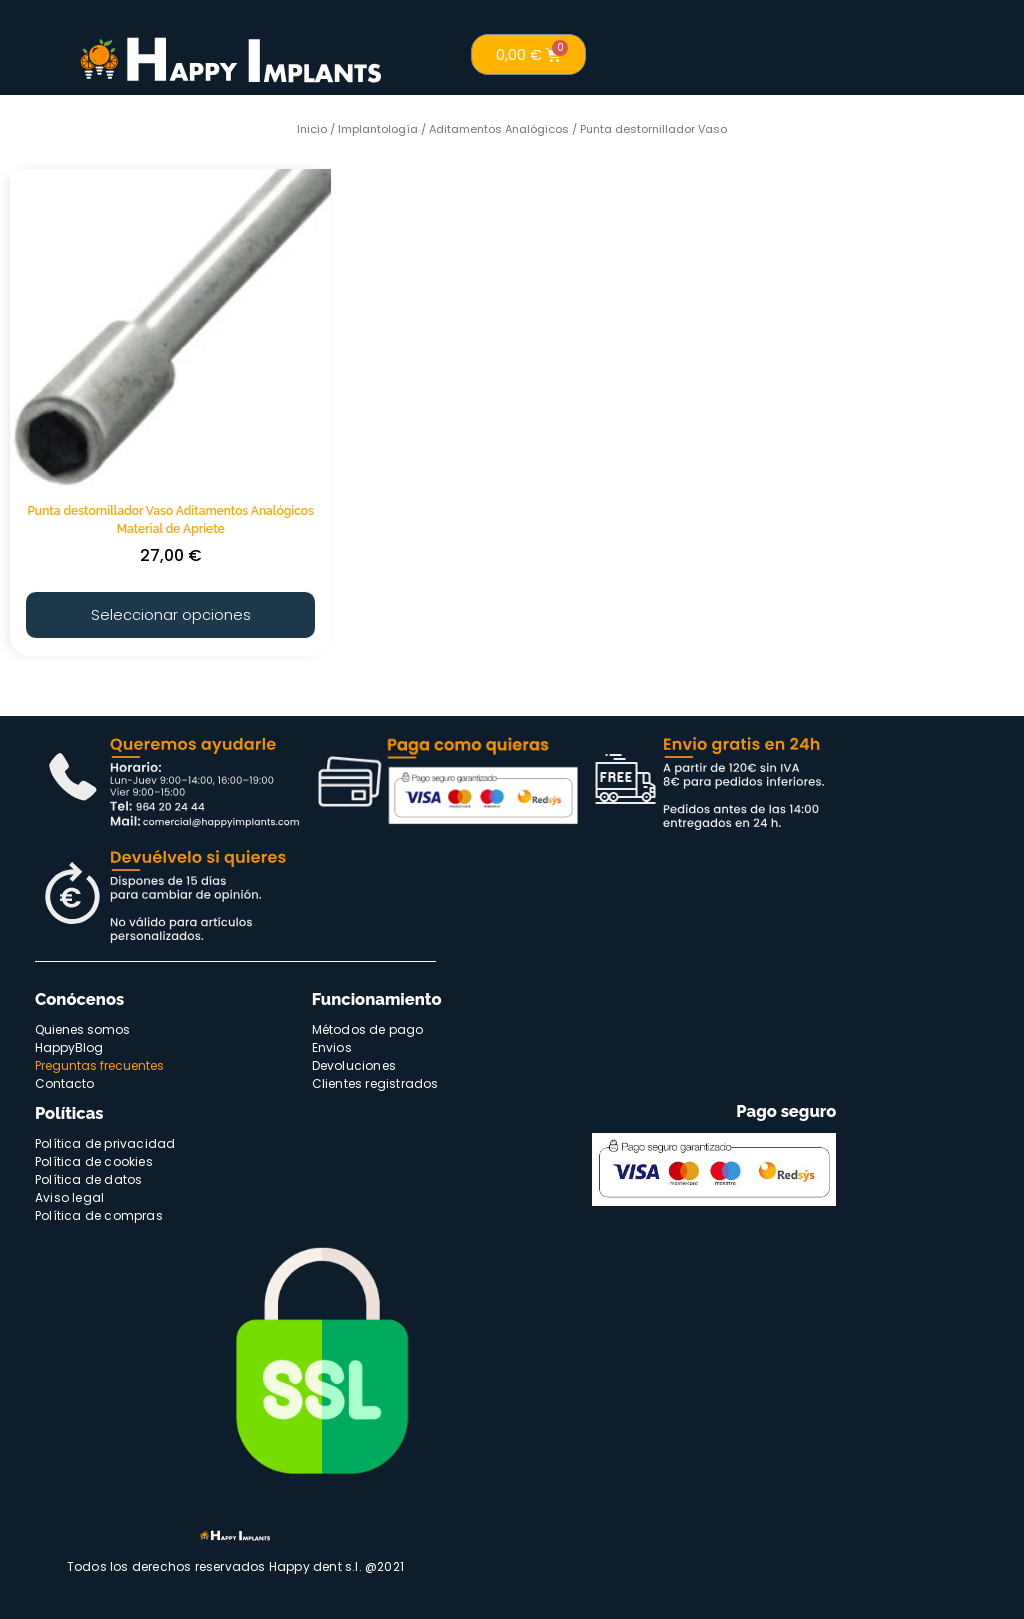 The height and width of the screenshot is (1619, 1024). I want to click on Métodos de pago, so click(368, 1026).